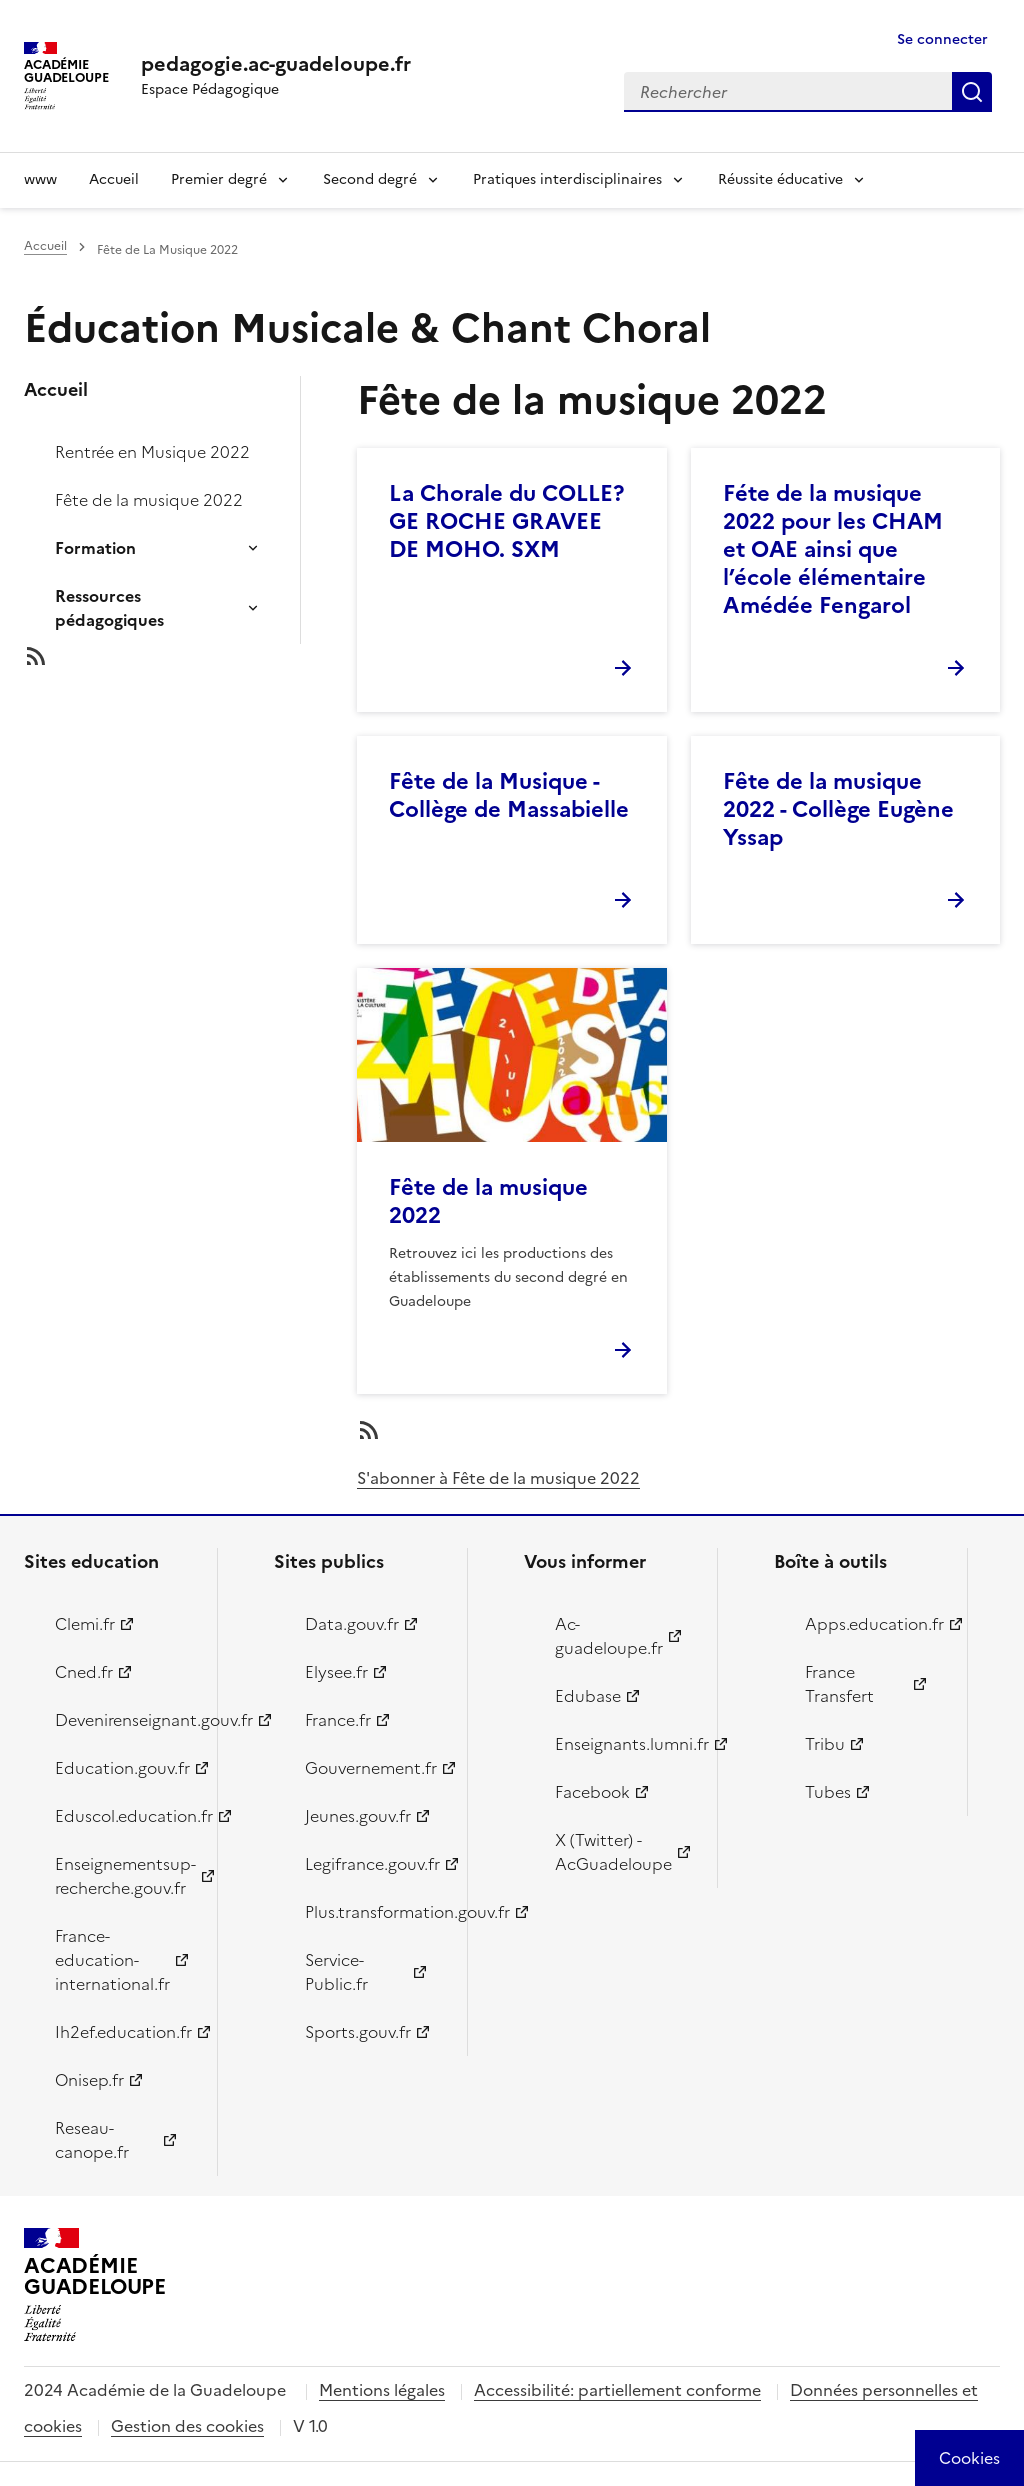 The image size is (1024, 2486). Describe the element at coordinates (336, 1672) in the screenshot. I see `Elysee.fr` at that location.